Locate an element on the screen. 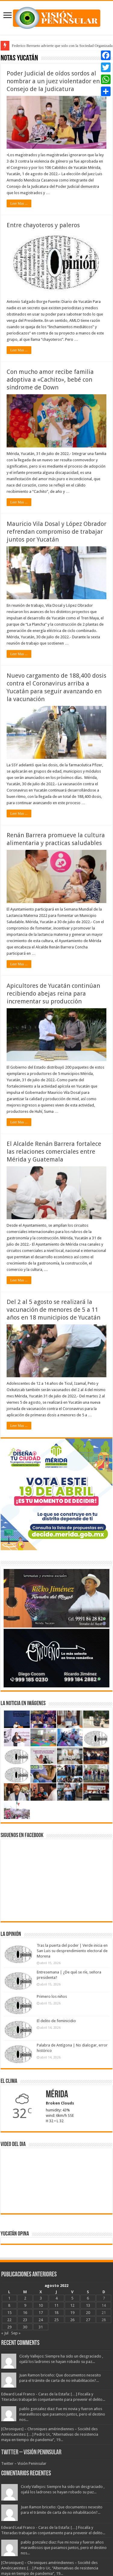  22 [Entradas publicadas el 22 August, 2022] is located at coordinates (9, 2320).